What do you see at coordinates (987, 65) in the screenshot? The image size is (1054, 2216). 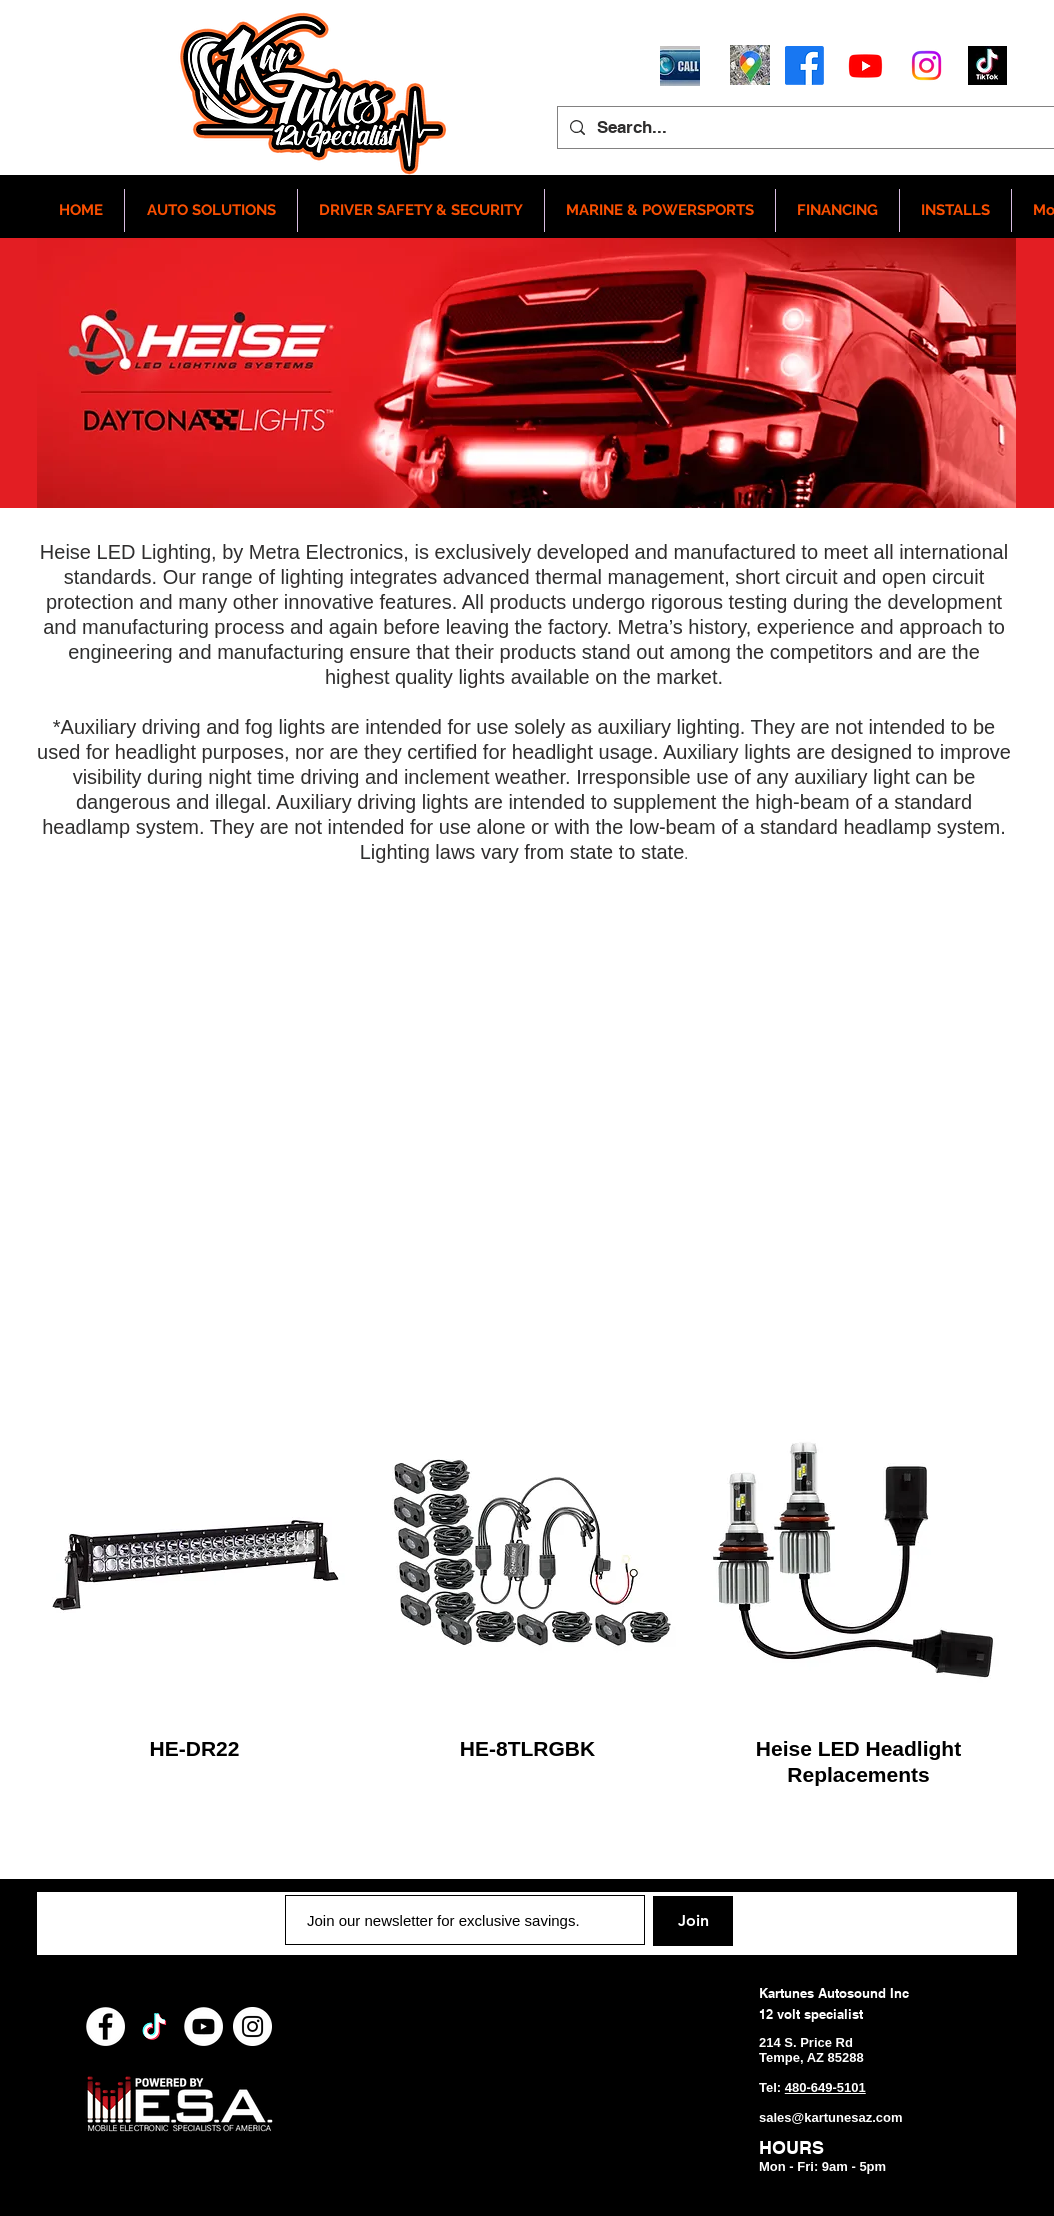 I see `[tictoc]` at bounding box center [987, 65].